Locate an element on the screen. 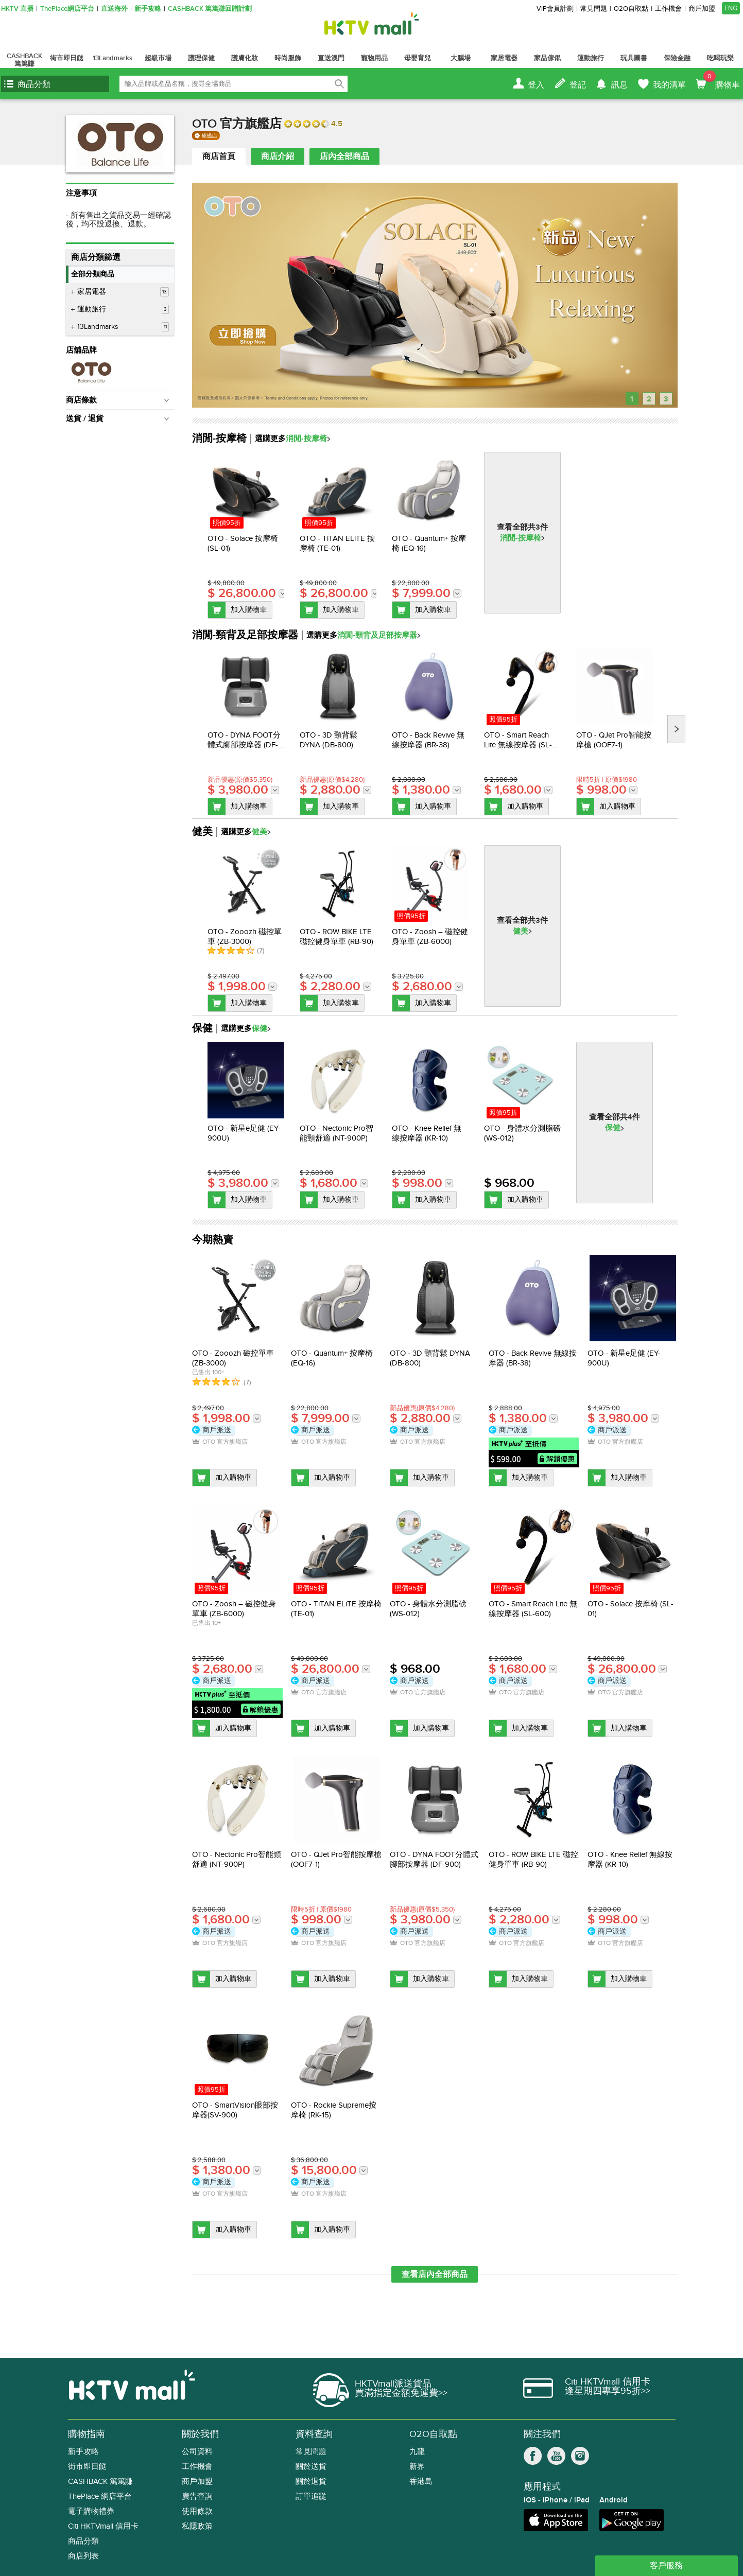 Image resolution: width=743 pixels, height=2576 pixels. CASHBACK 篤篤賺回贈計劃 is located at coordinates (210, 9).